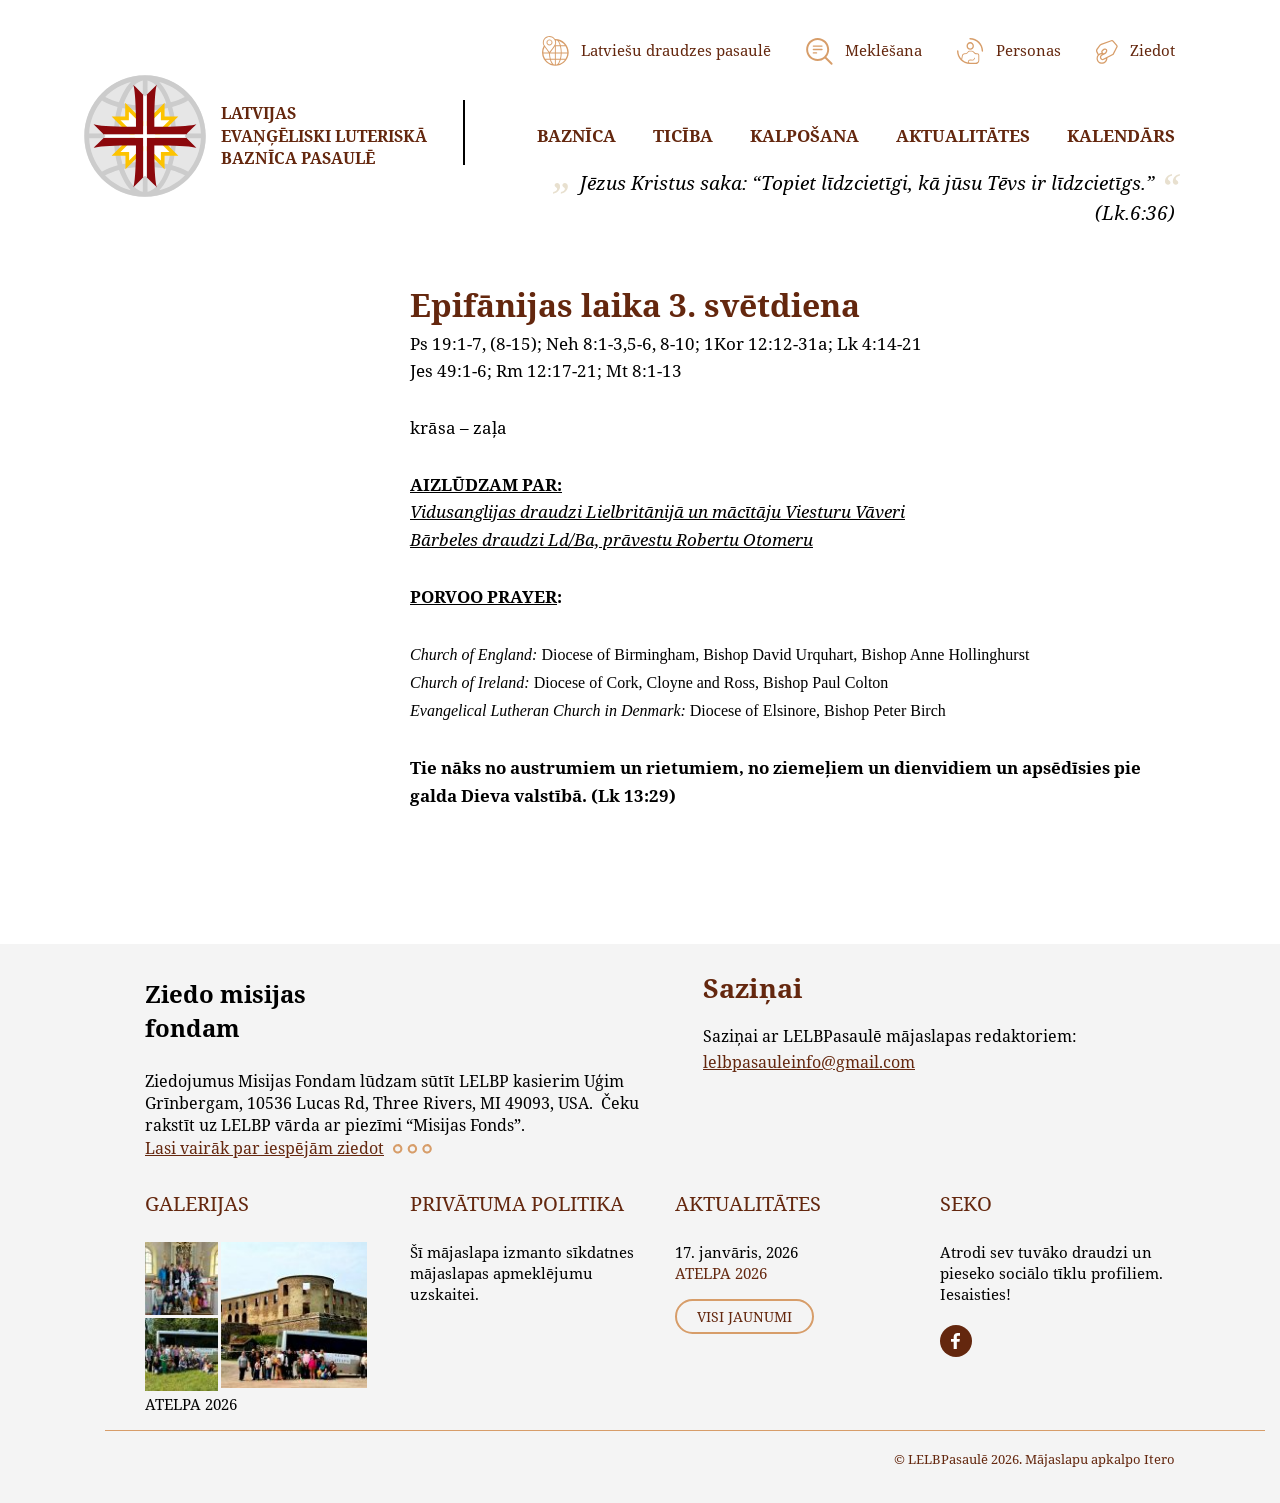  What do you see at coordinates (744, 1316) in the screenshot?
I see `Visi jaunumi` at bounding box center [744, 1316].